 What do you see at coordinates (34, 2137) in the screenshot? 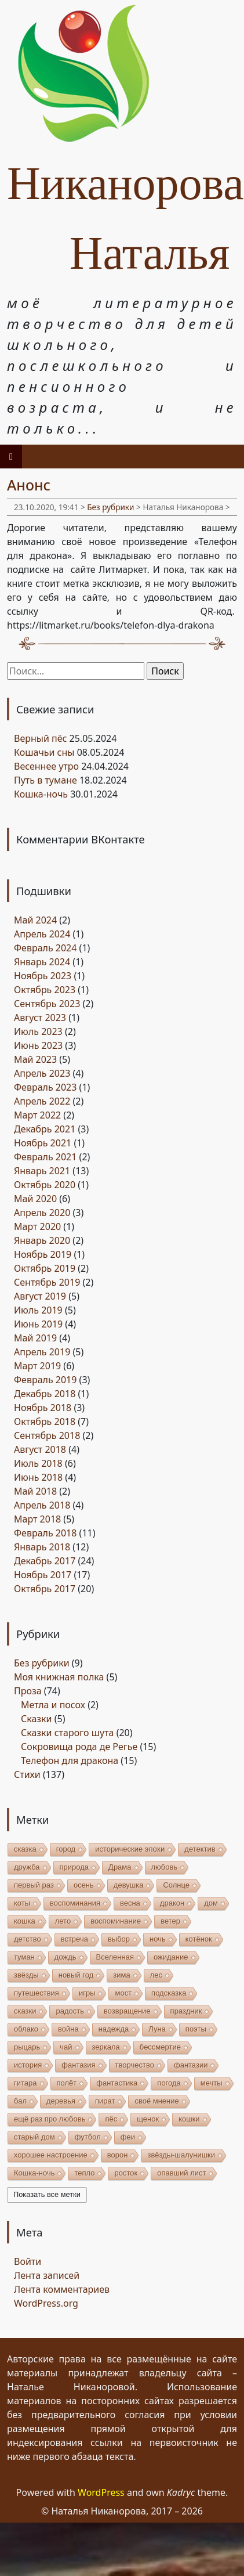
I see `старый дом` at bounding box center [34, 2137].